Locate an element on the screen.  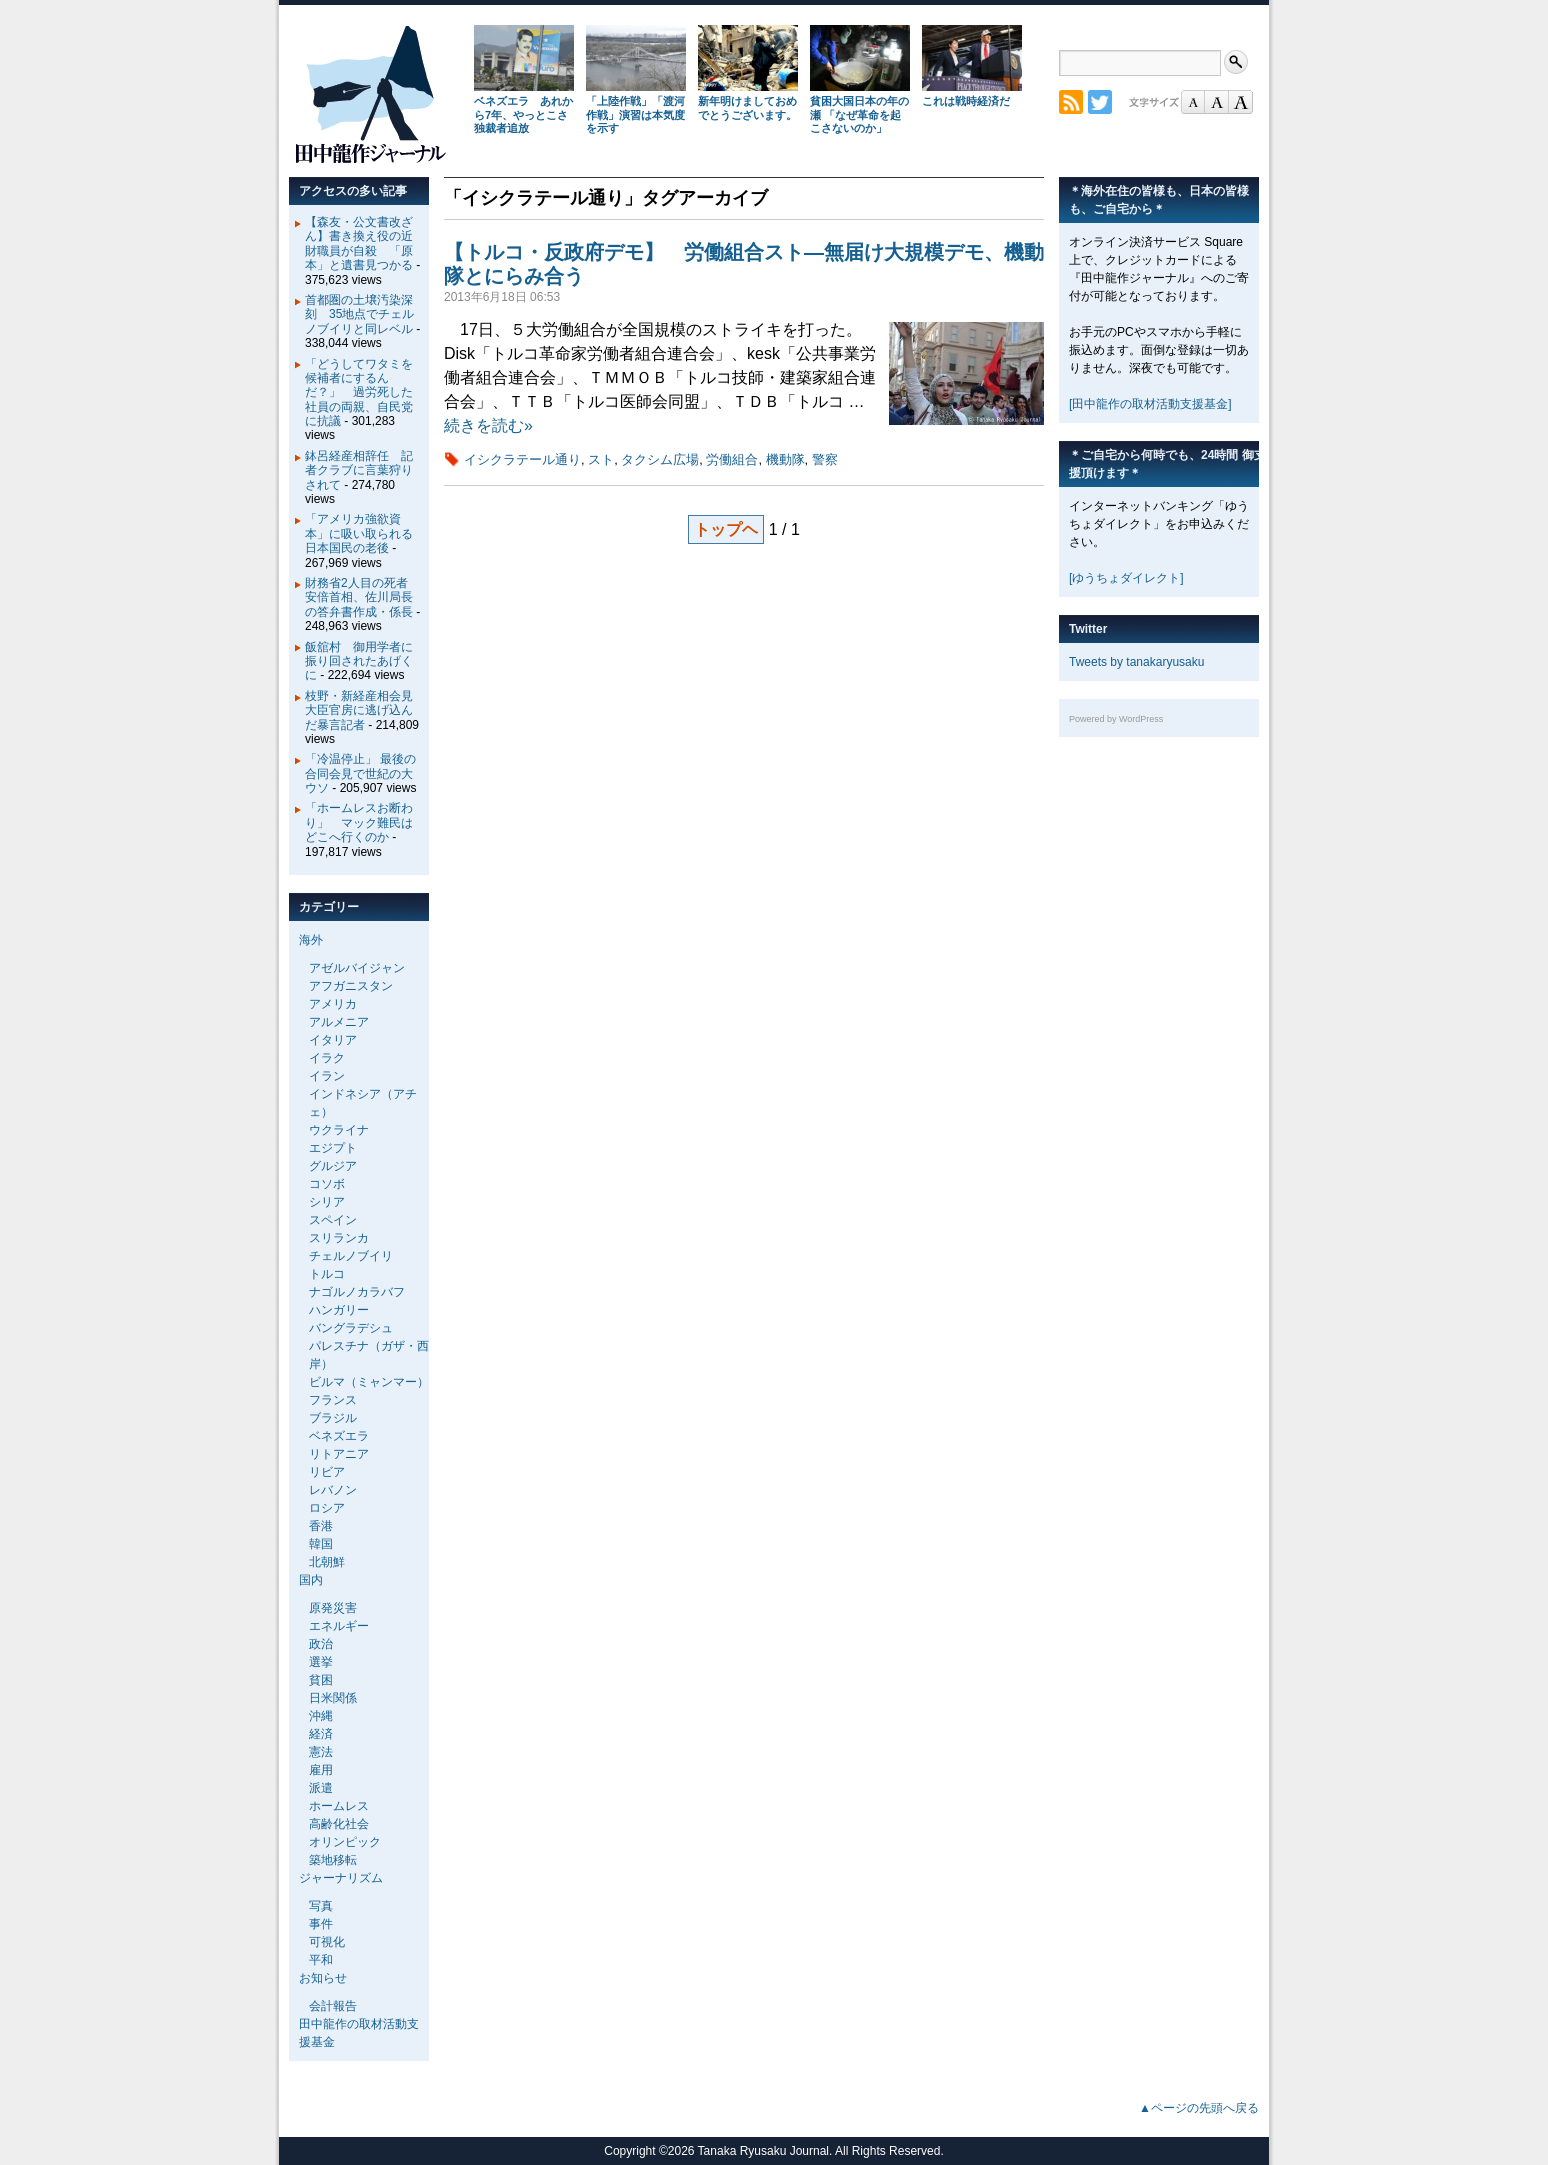
ハンガリー is located at coordinates (339, 1310).